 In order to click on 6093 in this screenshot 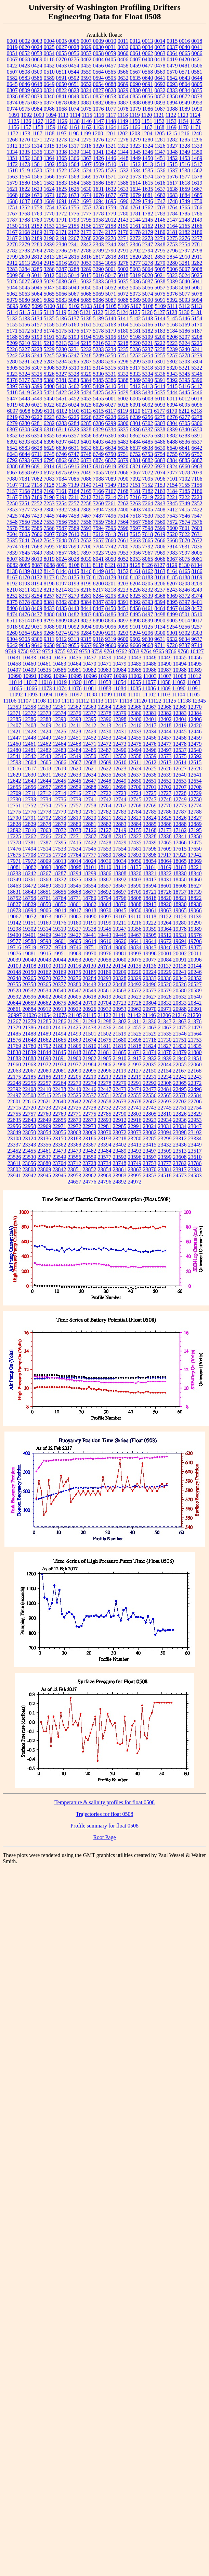, I will do `click(160, 405)`.